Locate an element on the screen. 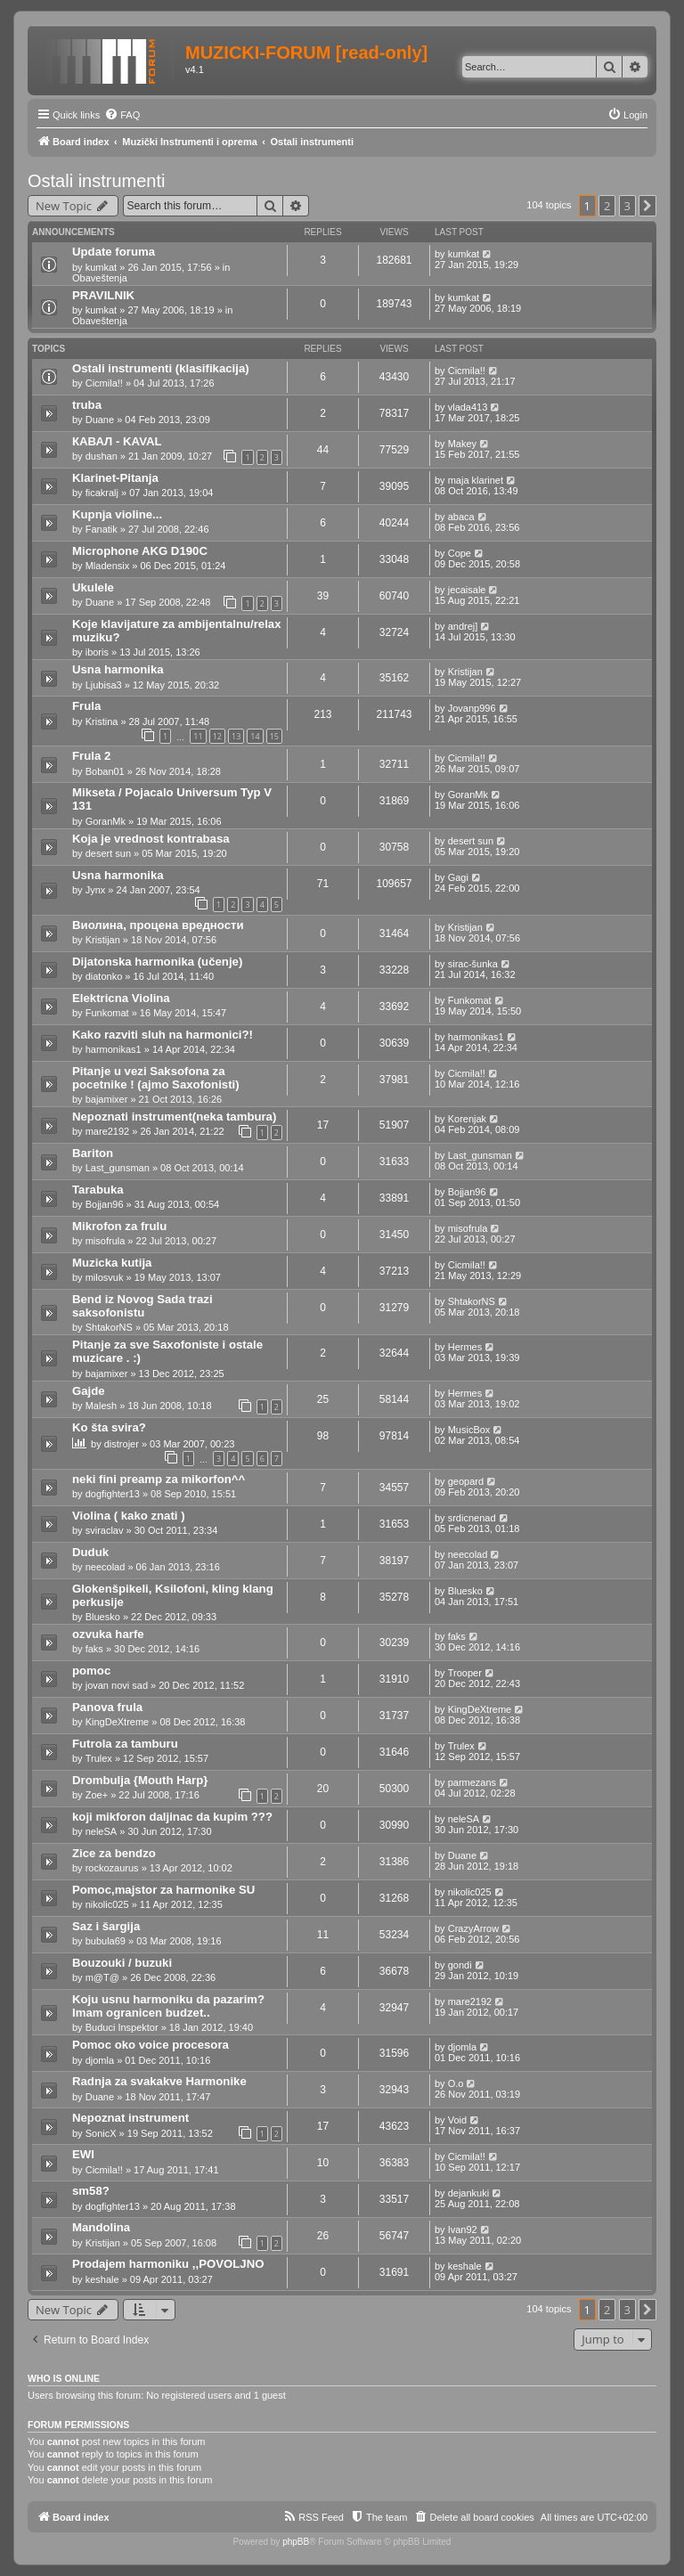  neecolad is located at coordinates (106, 1566).